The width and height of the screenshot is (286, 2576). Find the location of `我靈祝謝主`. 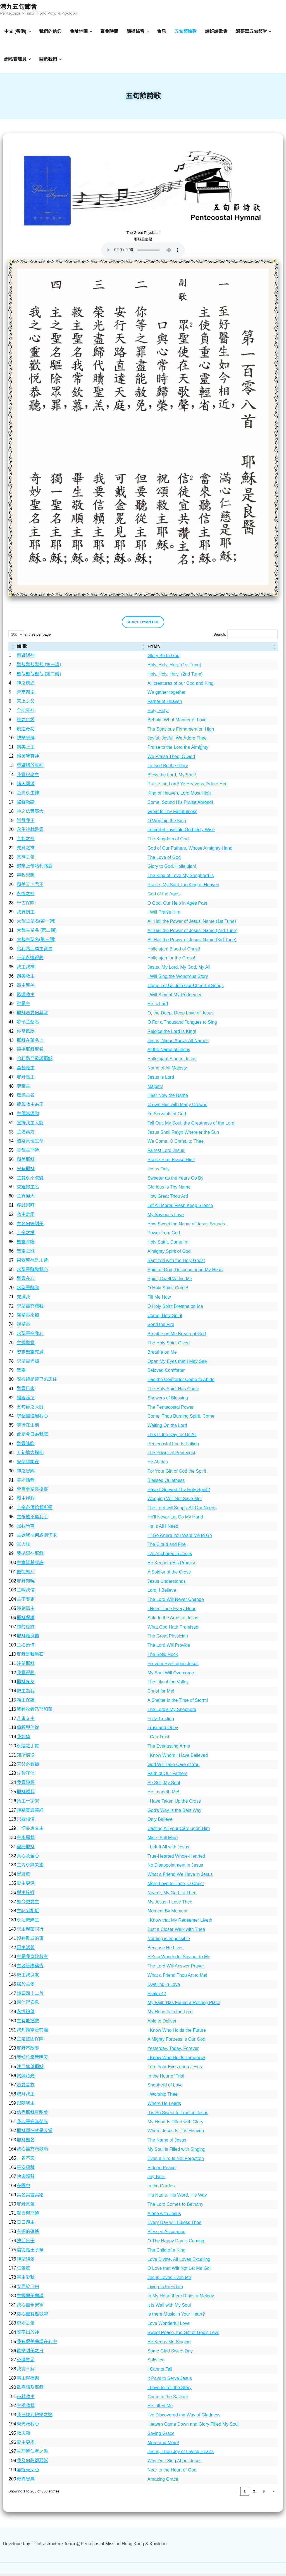

我靈祝謝主 is located at coordinates (28, 776).